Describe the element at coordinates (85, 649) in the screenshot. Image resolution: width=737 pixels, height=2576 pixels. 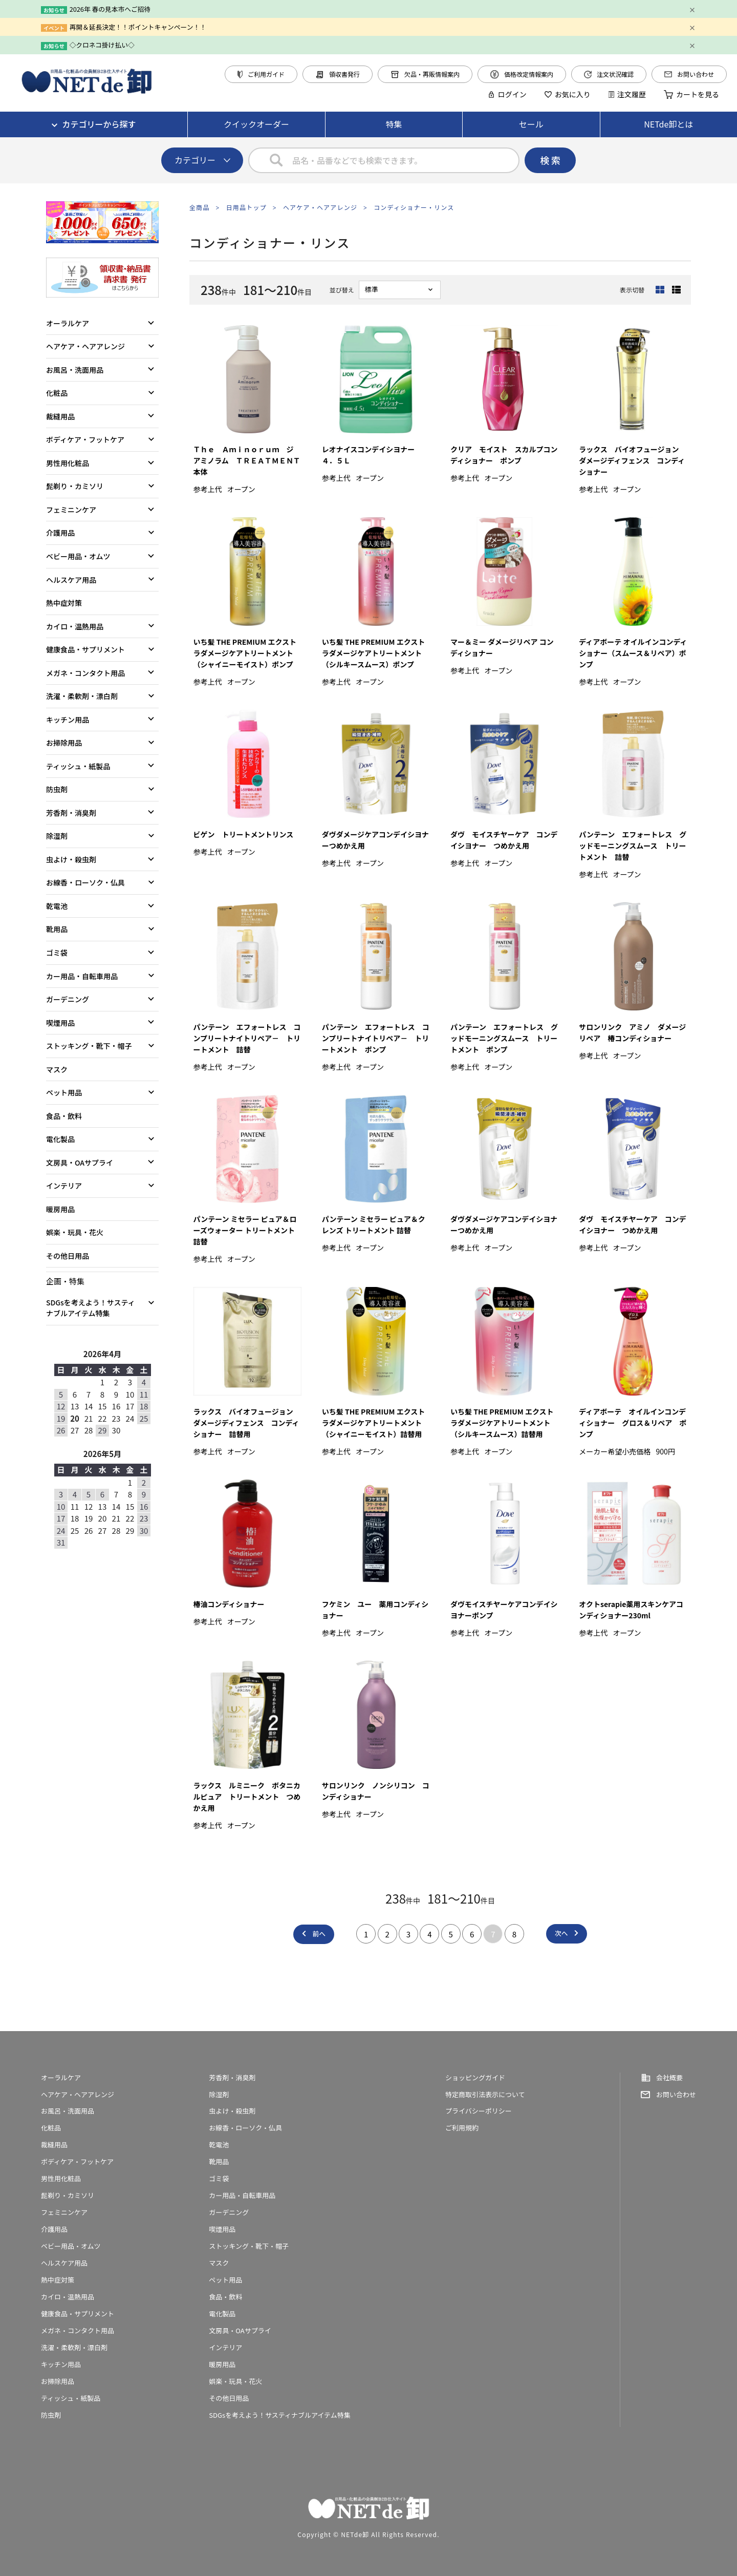
I see `健康食品・サプリメント` at that location.